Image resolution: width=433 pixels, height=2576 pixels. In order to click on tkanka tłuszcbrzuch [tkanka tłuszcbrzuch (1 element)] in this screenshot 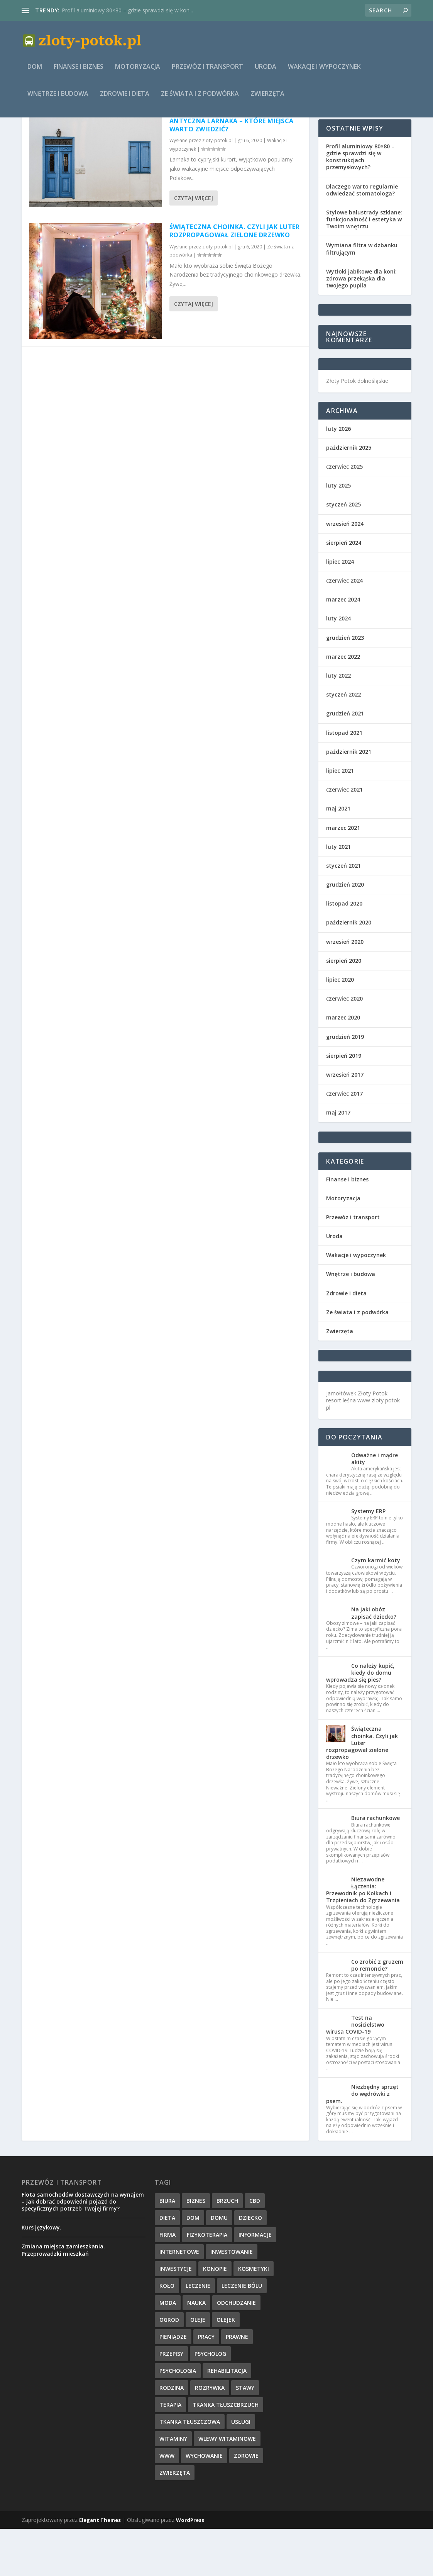, I will do `click(226, 2451)`.